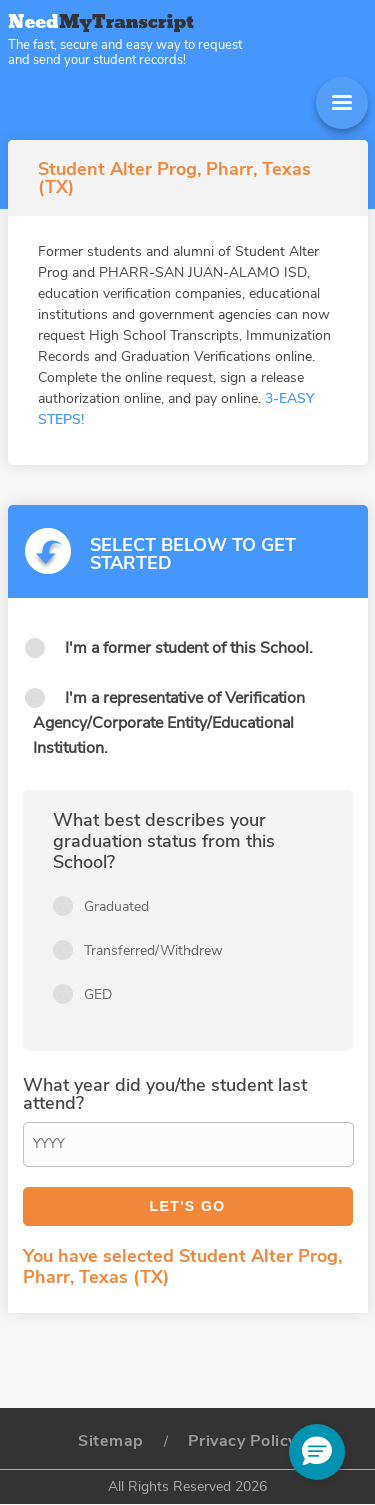  What do you see at coordinates (242, 1441) in the screenshot?
I see `Privacy Policy` at bounding box center [242, 1441].